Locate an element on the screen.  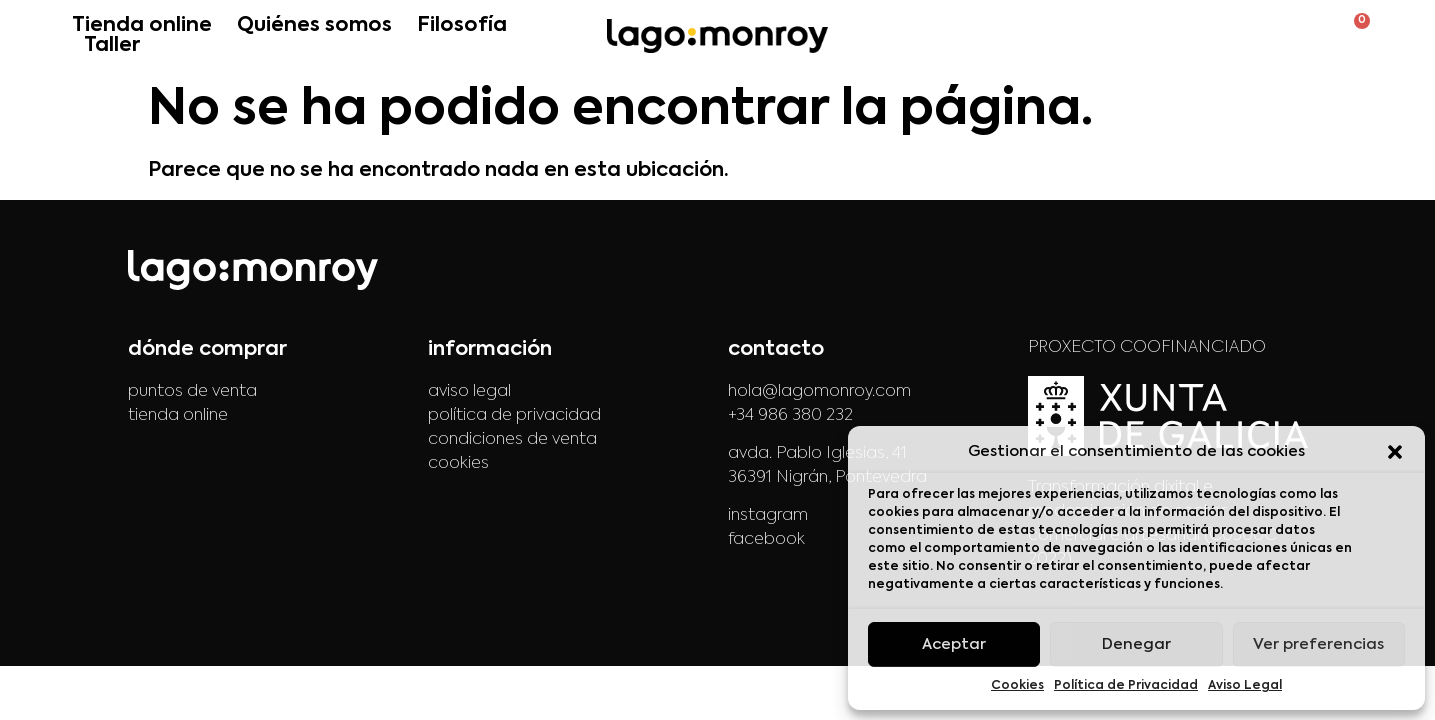
condiciones de venta is located at coordinates (512, 440).